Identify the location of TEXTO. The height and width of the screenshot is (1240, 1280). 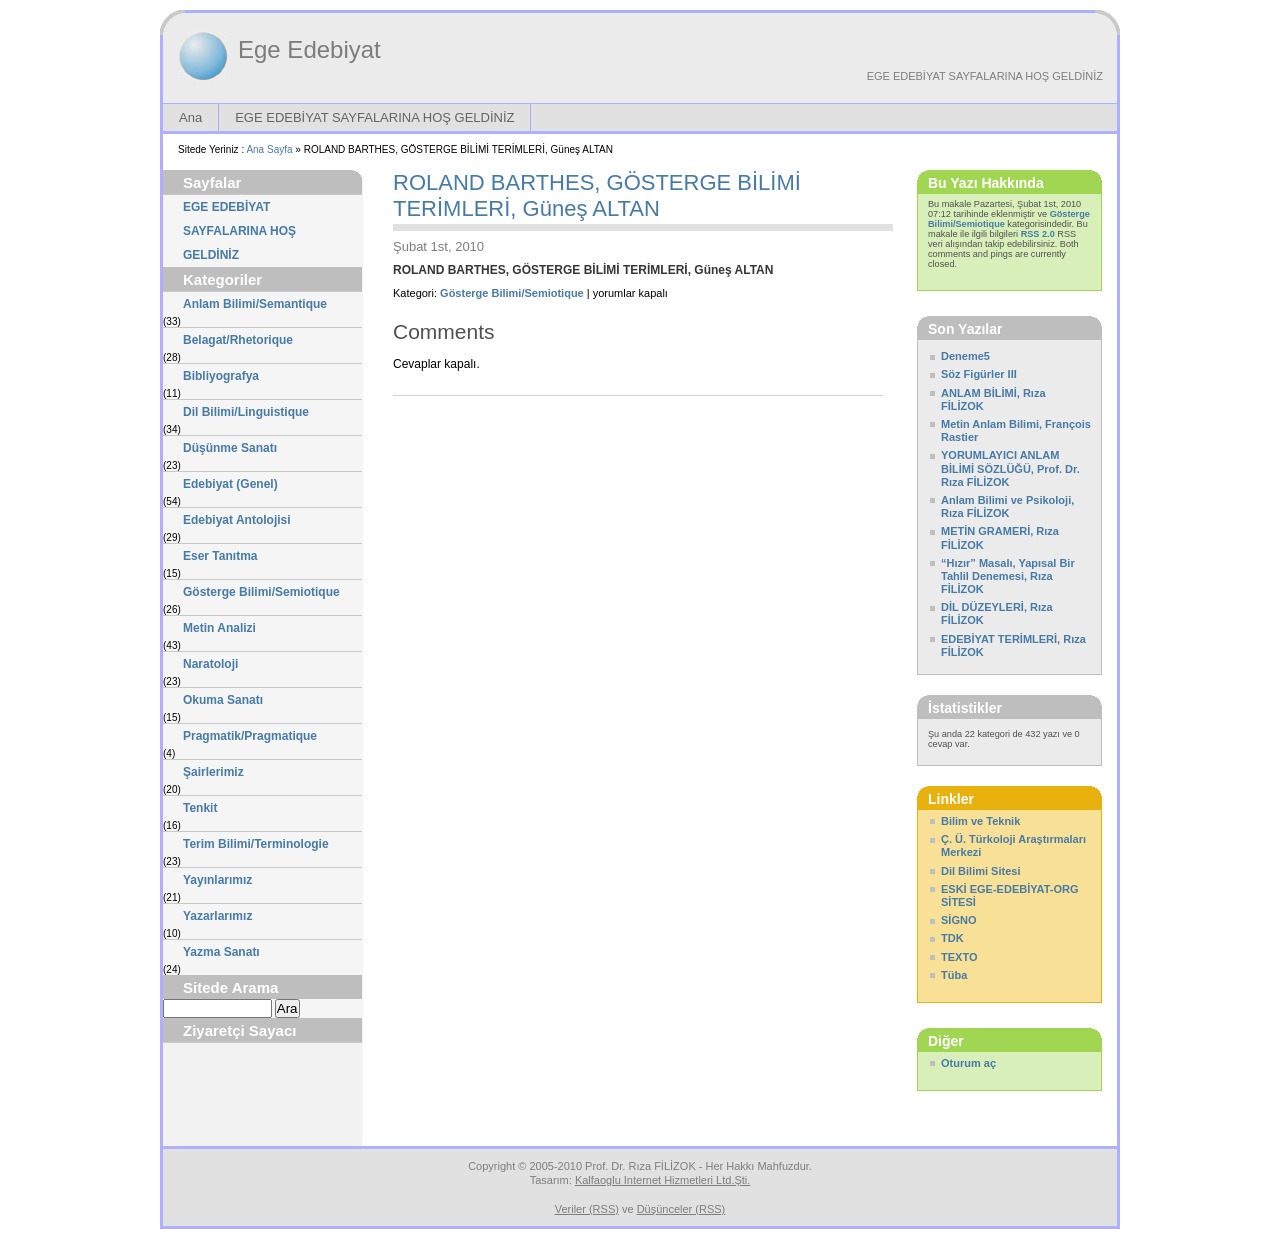
(959, 957).